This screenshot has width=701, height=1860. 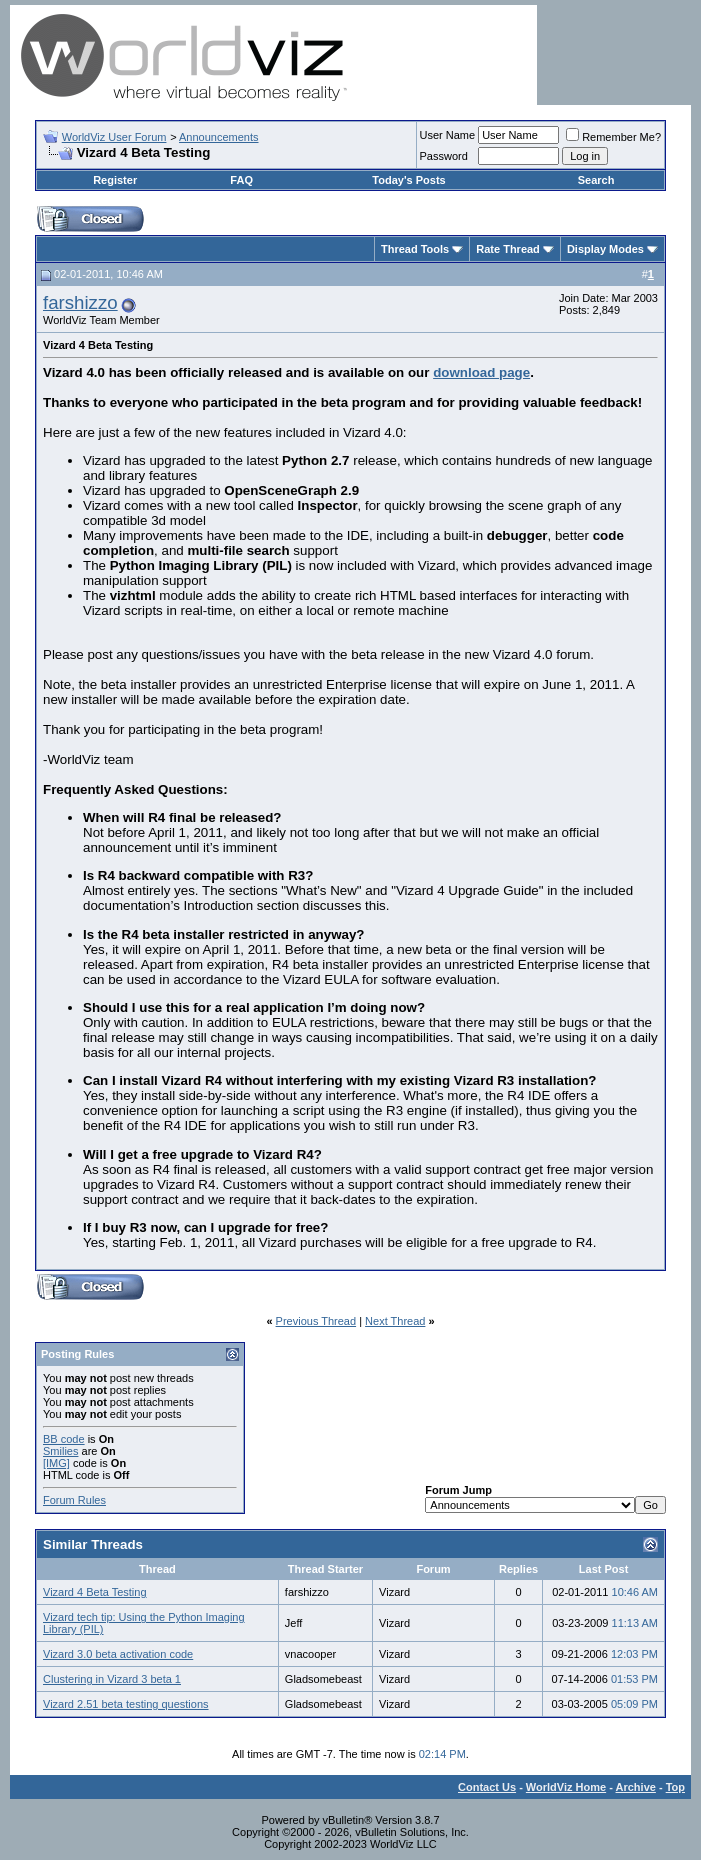 What do you see at coordinates (112, 1679) in the screenshot?
I see `Clustering in Vizard 3 beta 1` at bounding box center [112, 1679].